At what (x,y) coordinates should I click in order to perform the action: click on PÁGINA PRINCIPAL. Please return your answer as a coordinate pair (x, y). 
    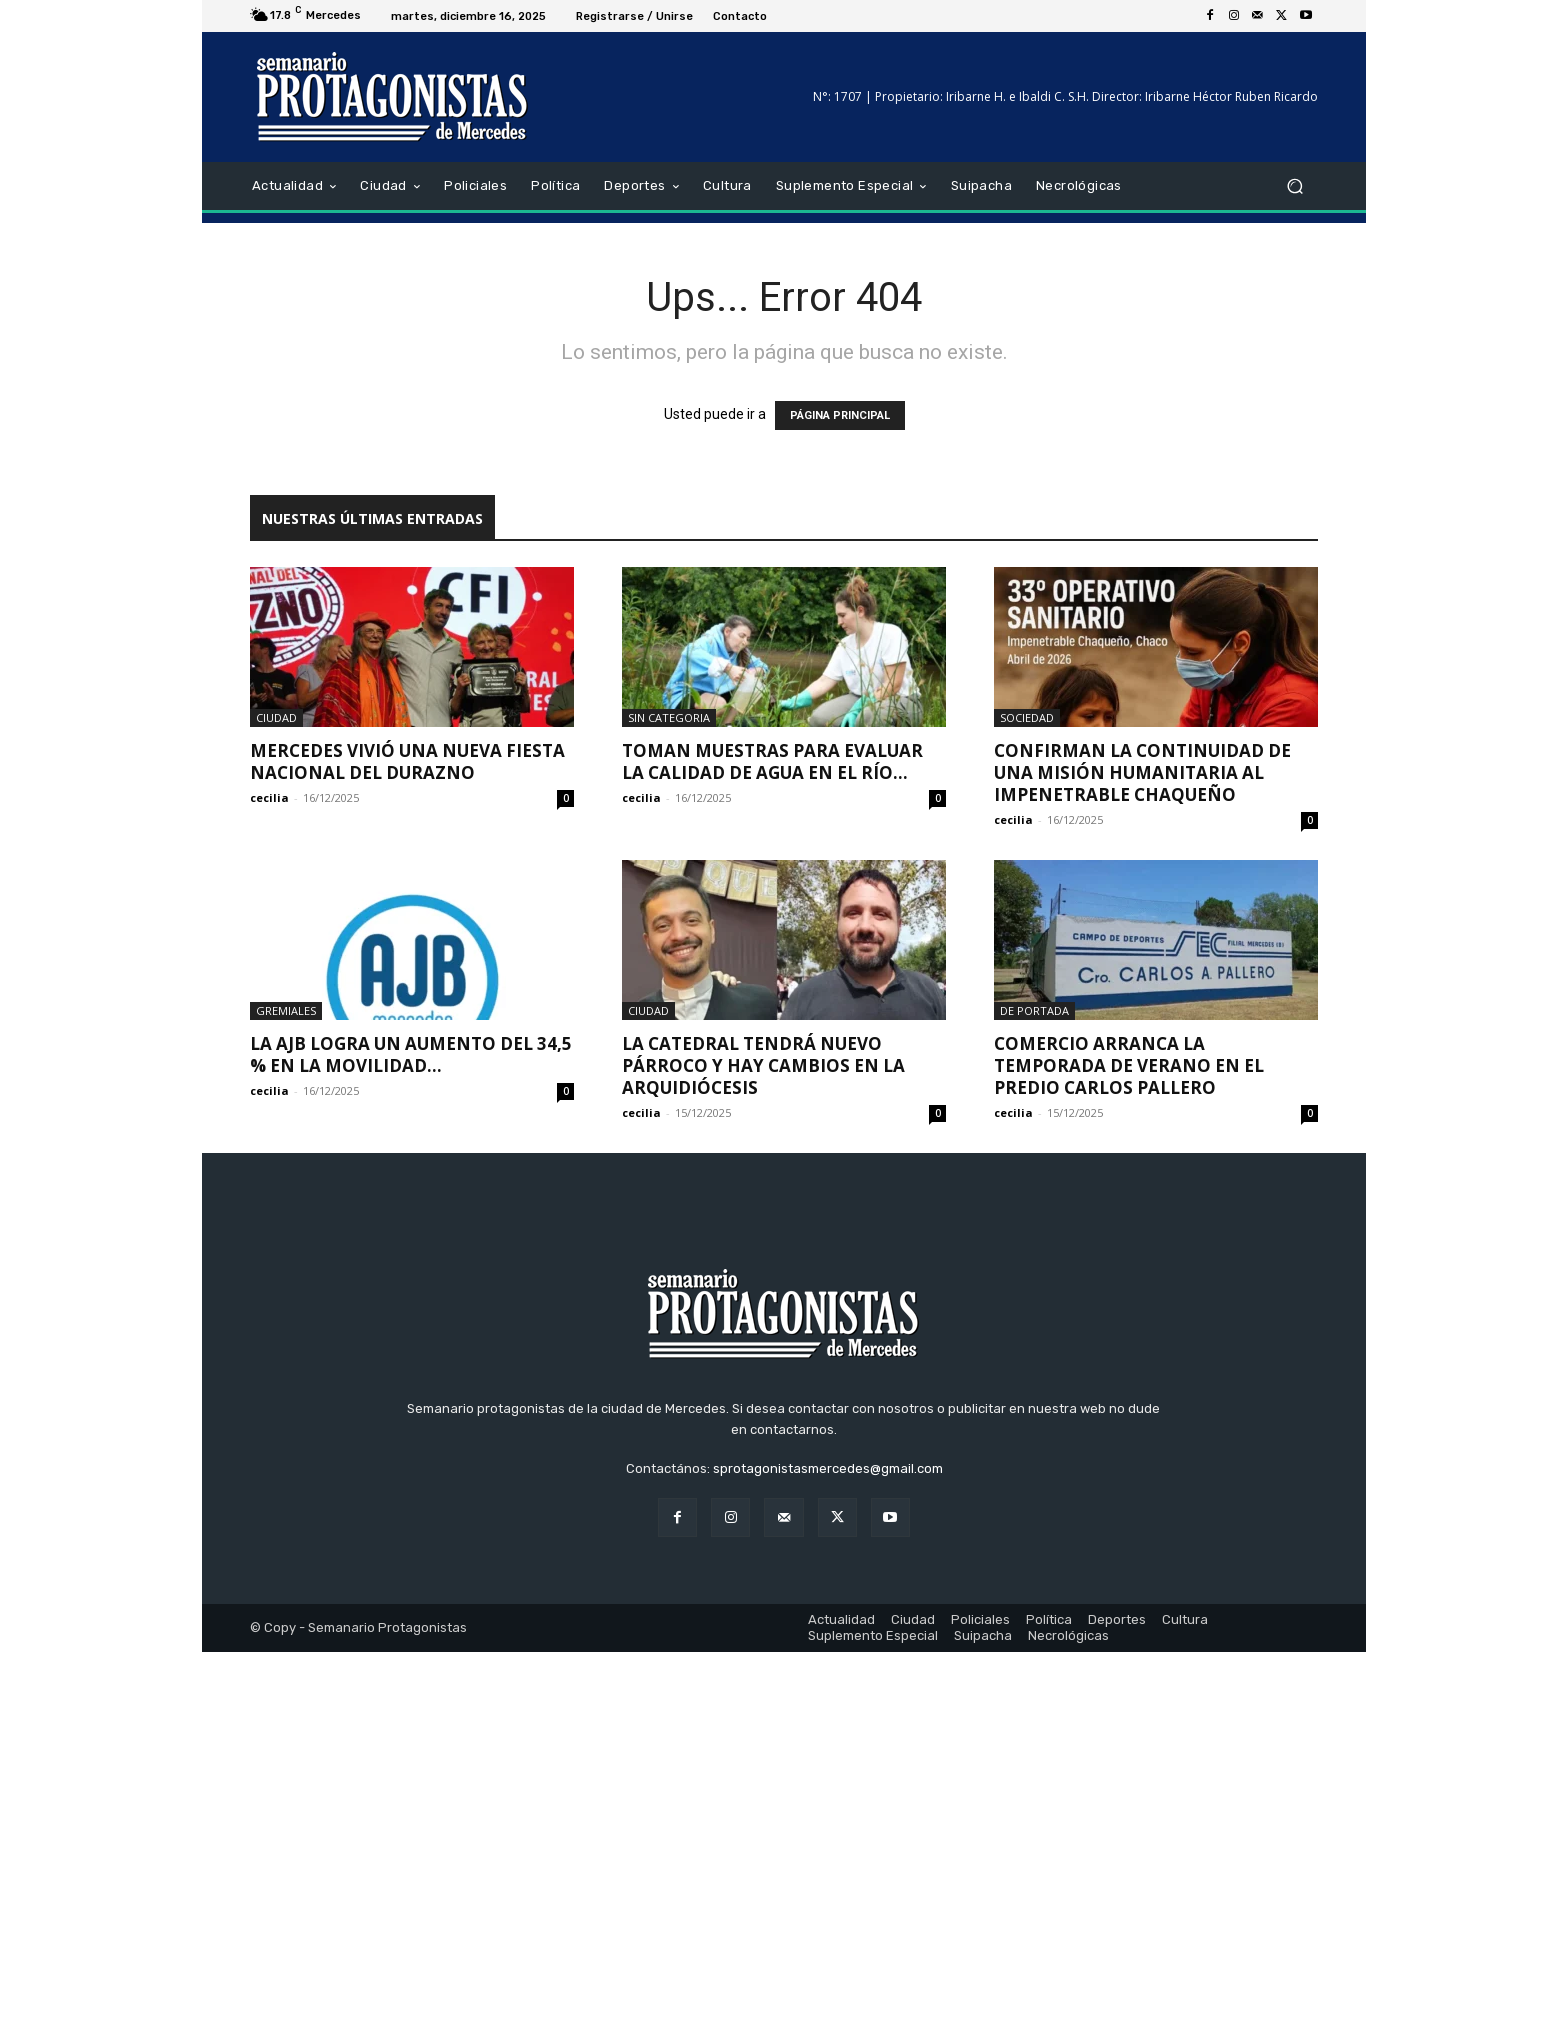
    Looking at the image, I should click on (840, 415).